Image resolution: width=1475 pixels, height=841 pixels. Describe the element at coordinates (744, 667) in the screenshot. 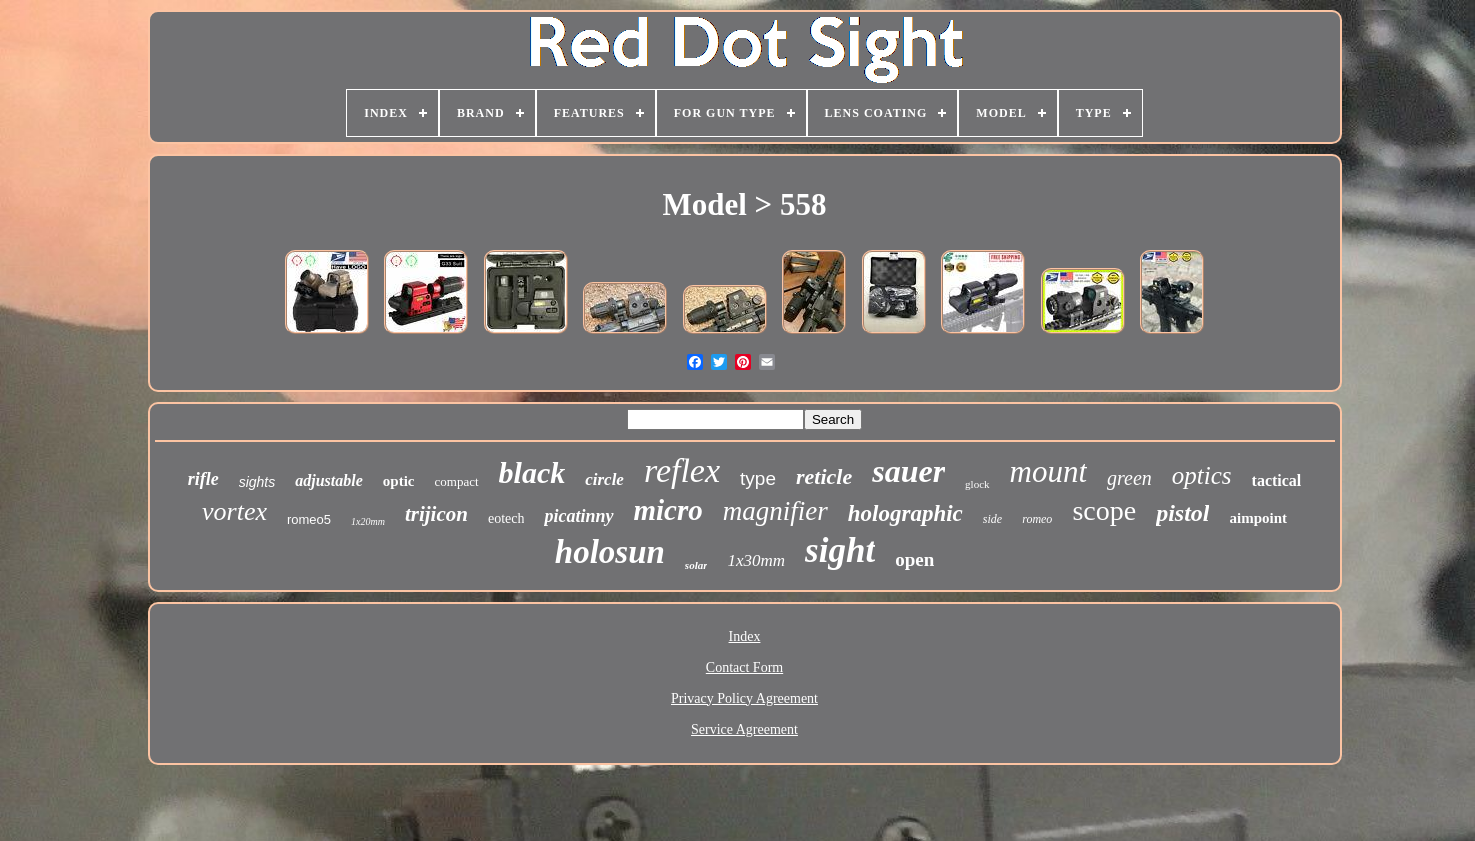

I see `Contact Form` at that location.